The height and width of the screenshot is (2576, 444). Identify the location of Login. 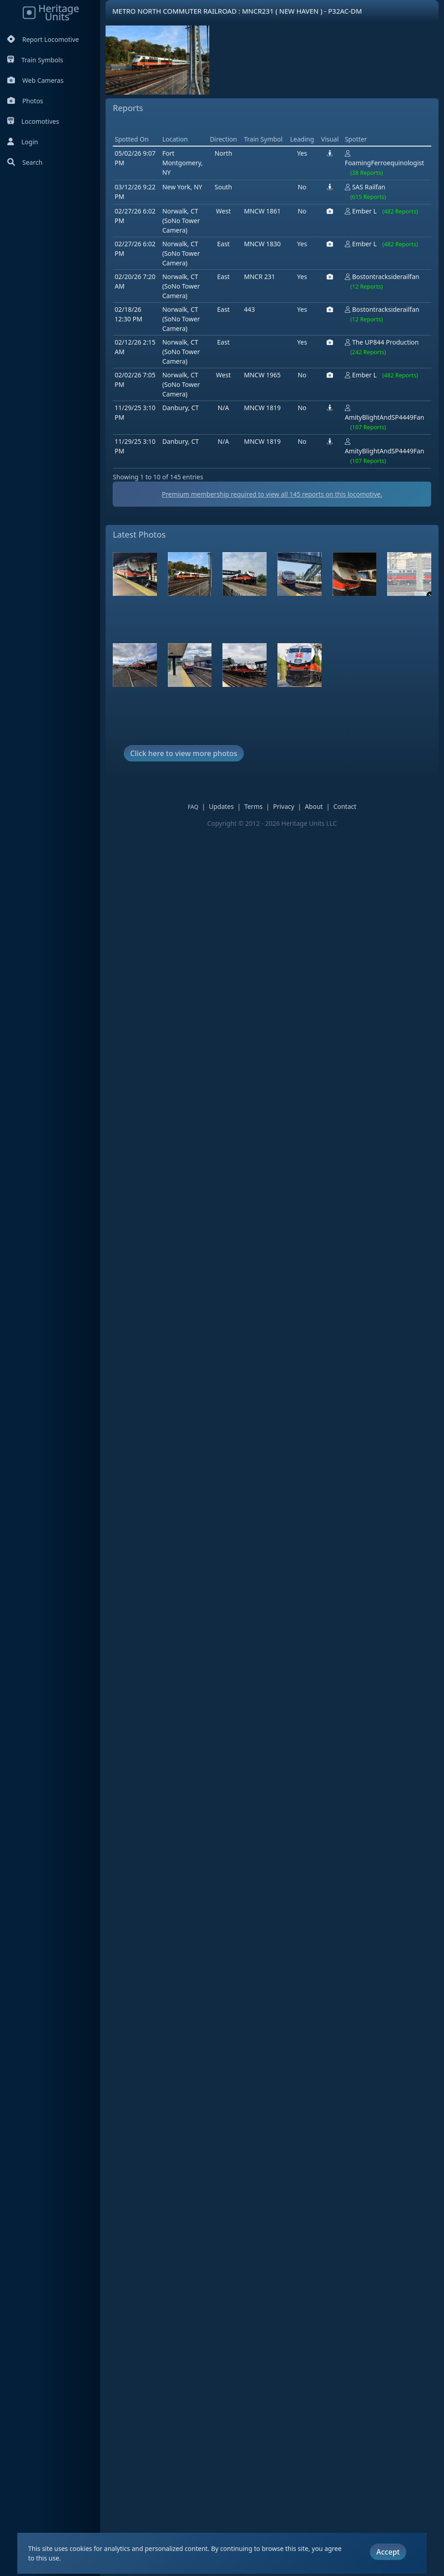
(22, 141).